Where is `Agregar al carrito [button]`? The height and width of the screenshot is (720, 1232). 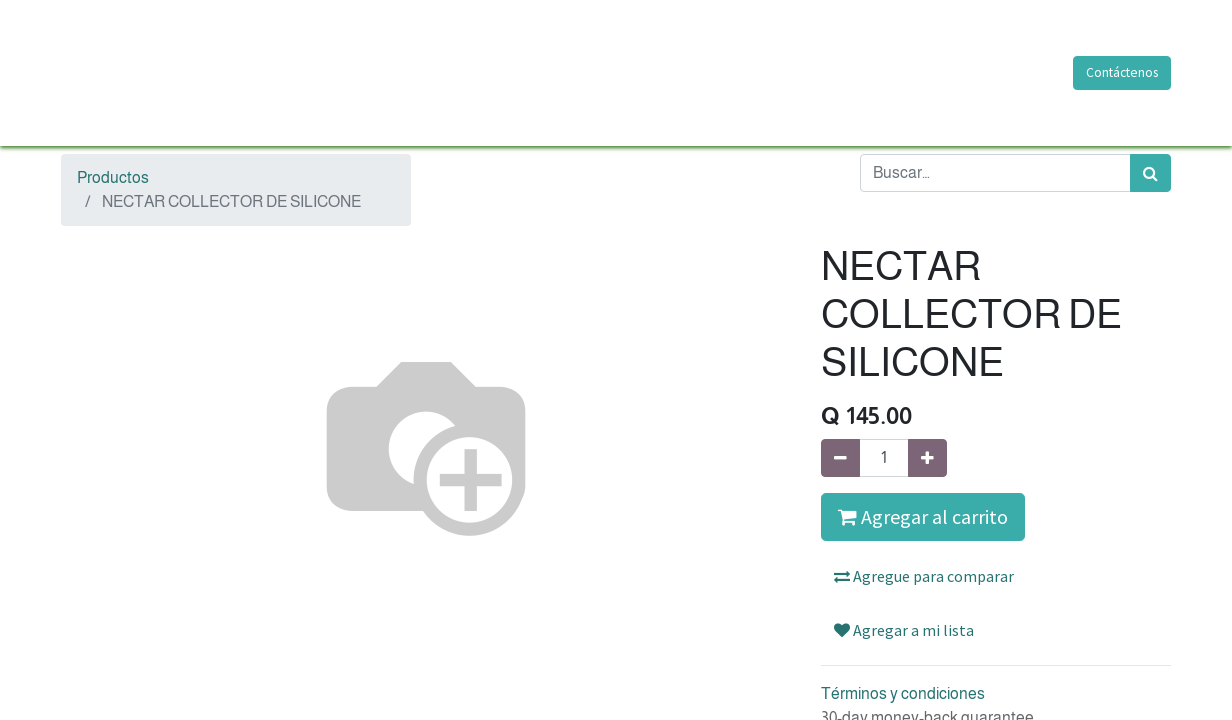
Agregar al carrito [button] is located at coordinates (923, 516).